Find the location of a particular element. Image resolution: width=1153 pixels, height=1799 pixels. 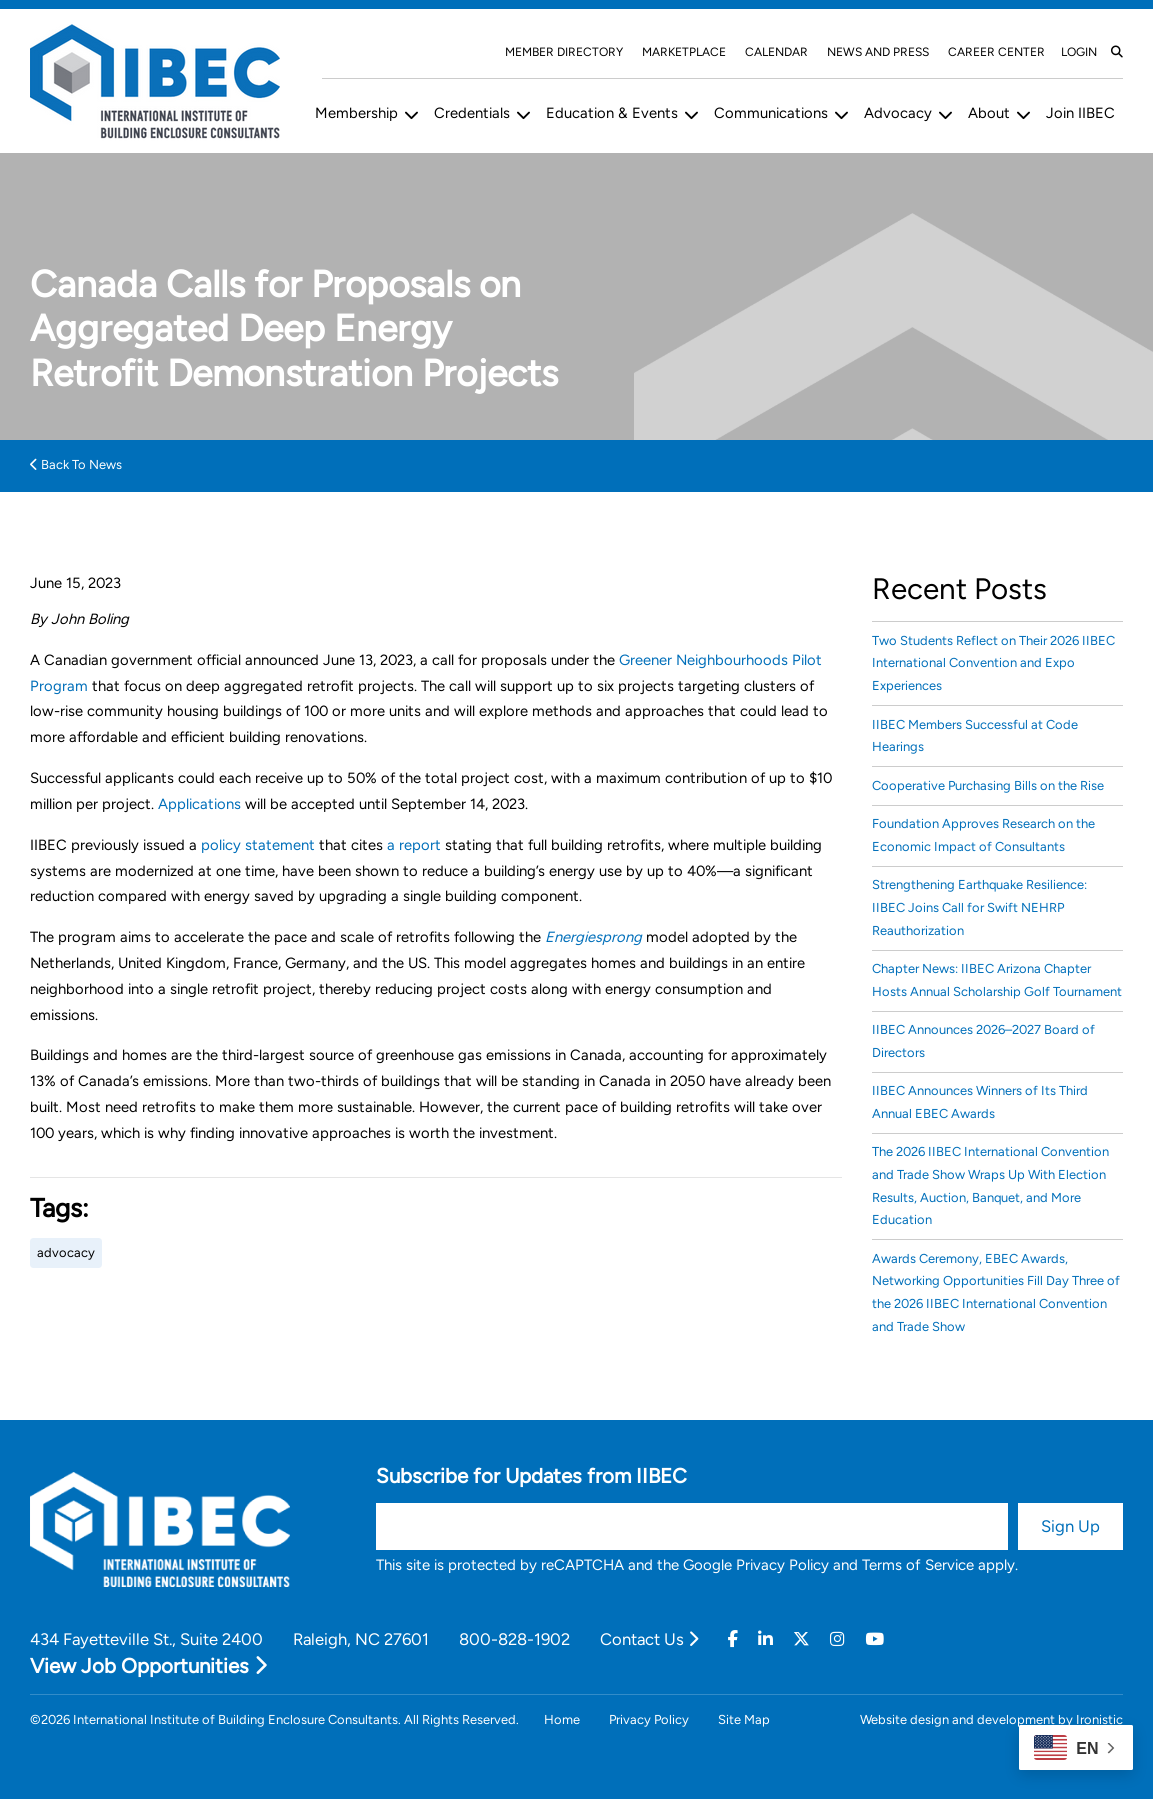

[Instagram] is located at coordinates (837, 1639).